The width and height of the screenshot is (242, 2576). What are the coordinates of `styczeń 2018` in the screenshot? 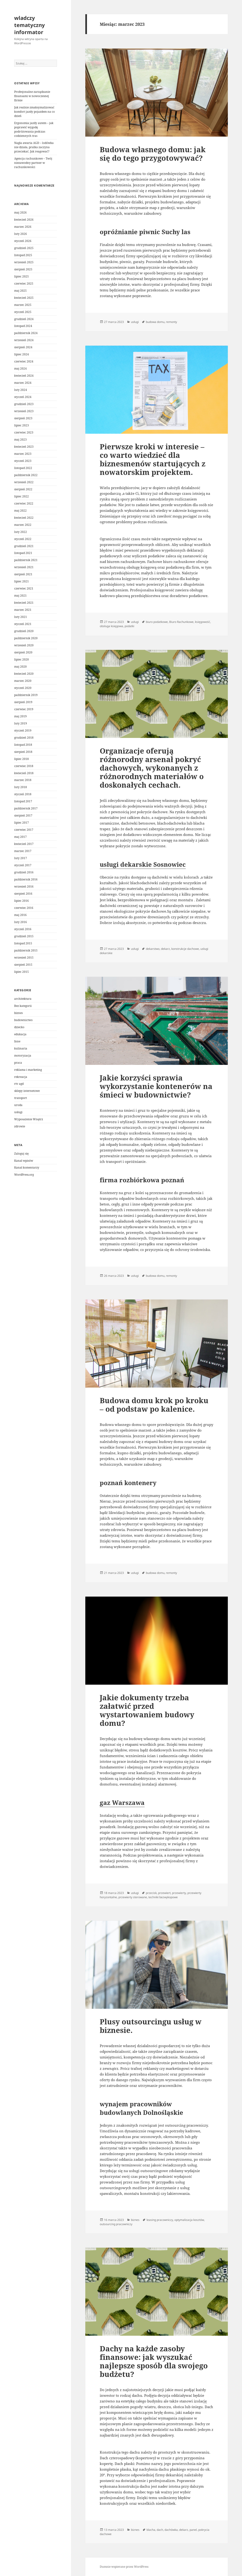 It's located at (22, 794).